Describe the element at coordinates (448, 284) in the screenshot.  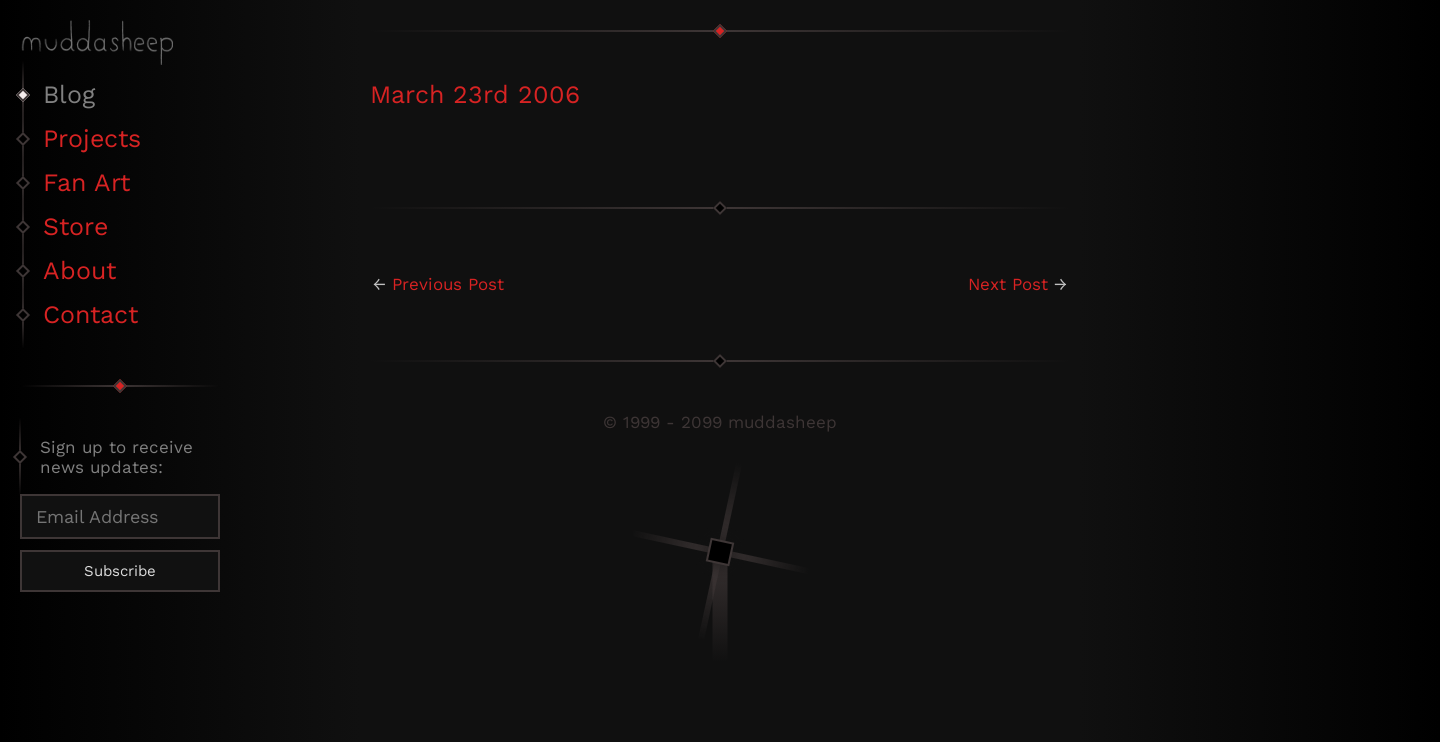
I see `Previous Post` at that location.